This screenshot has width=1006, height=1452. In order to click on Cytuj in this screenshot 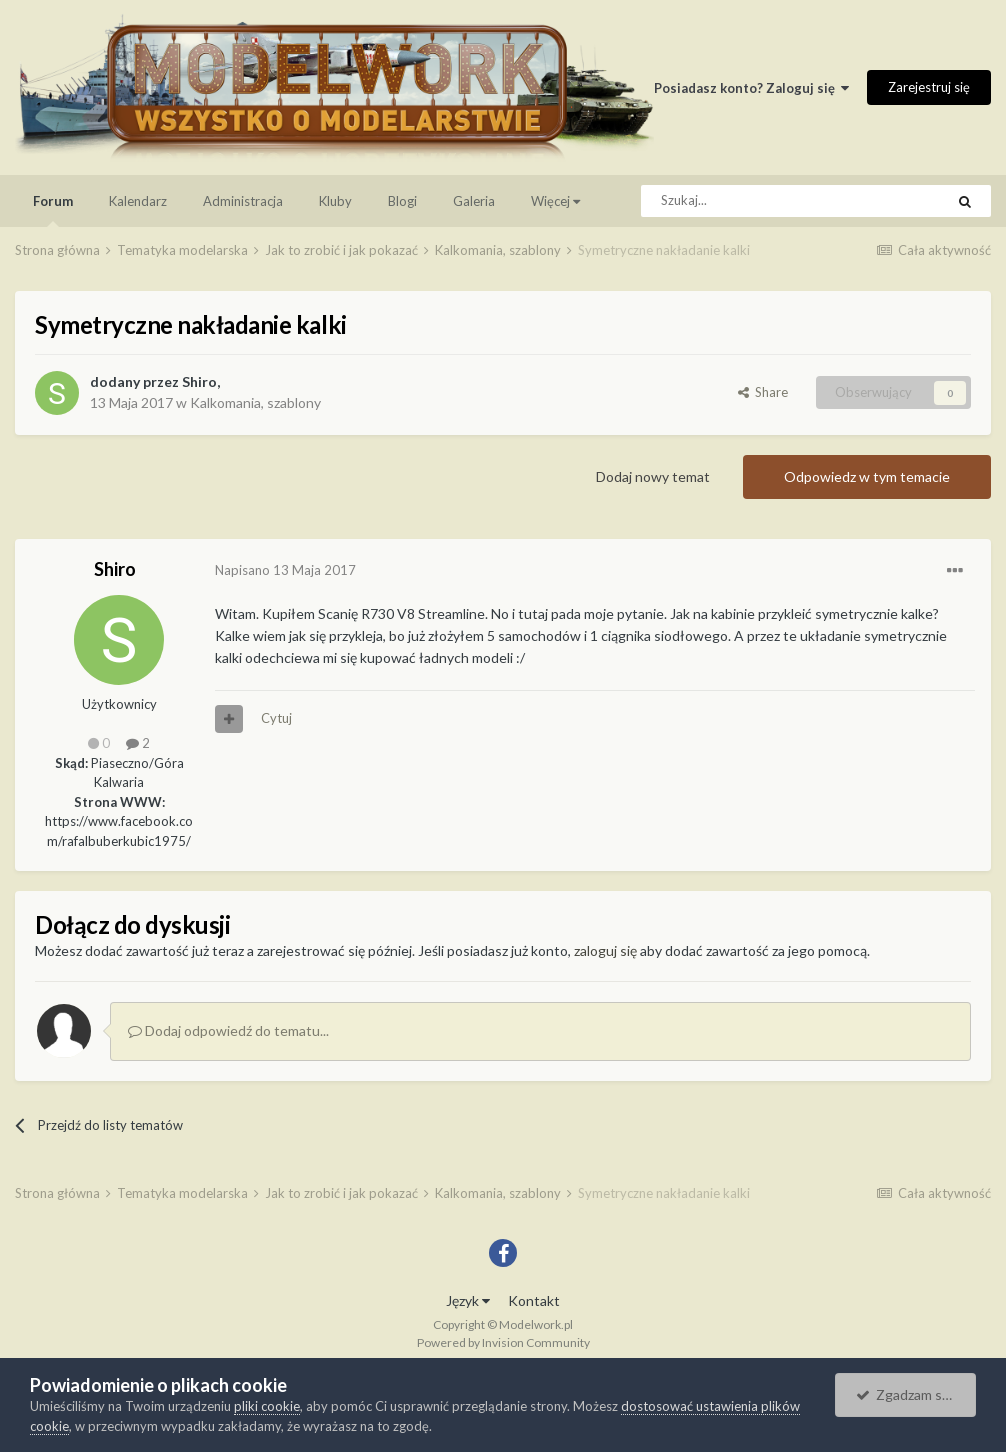, I will do `click(276, 718)`.